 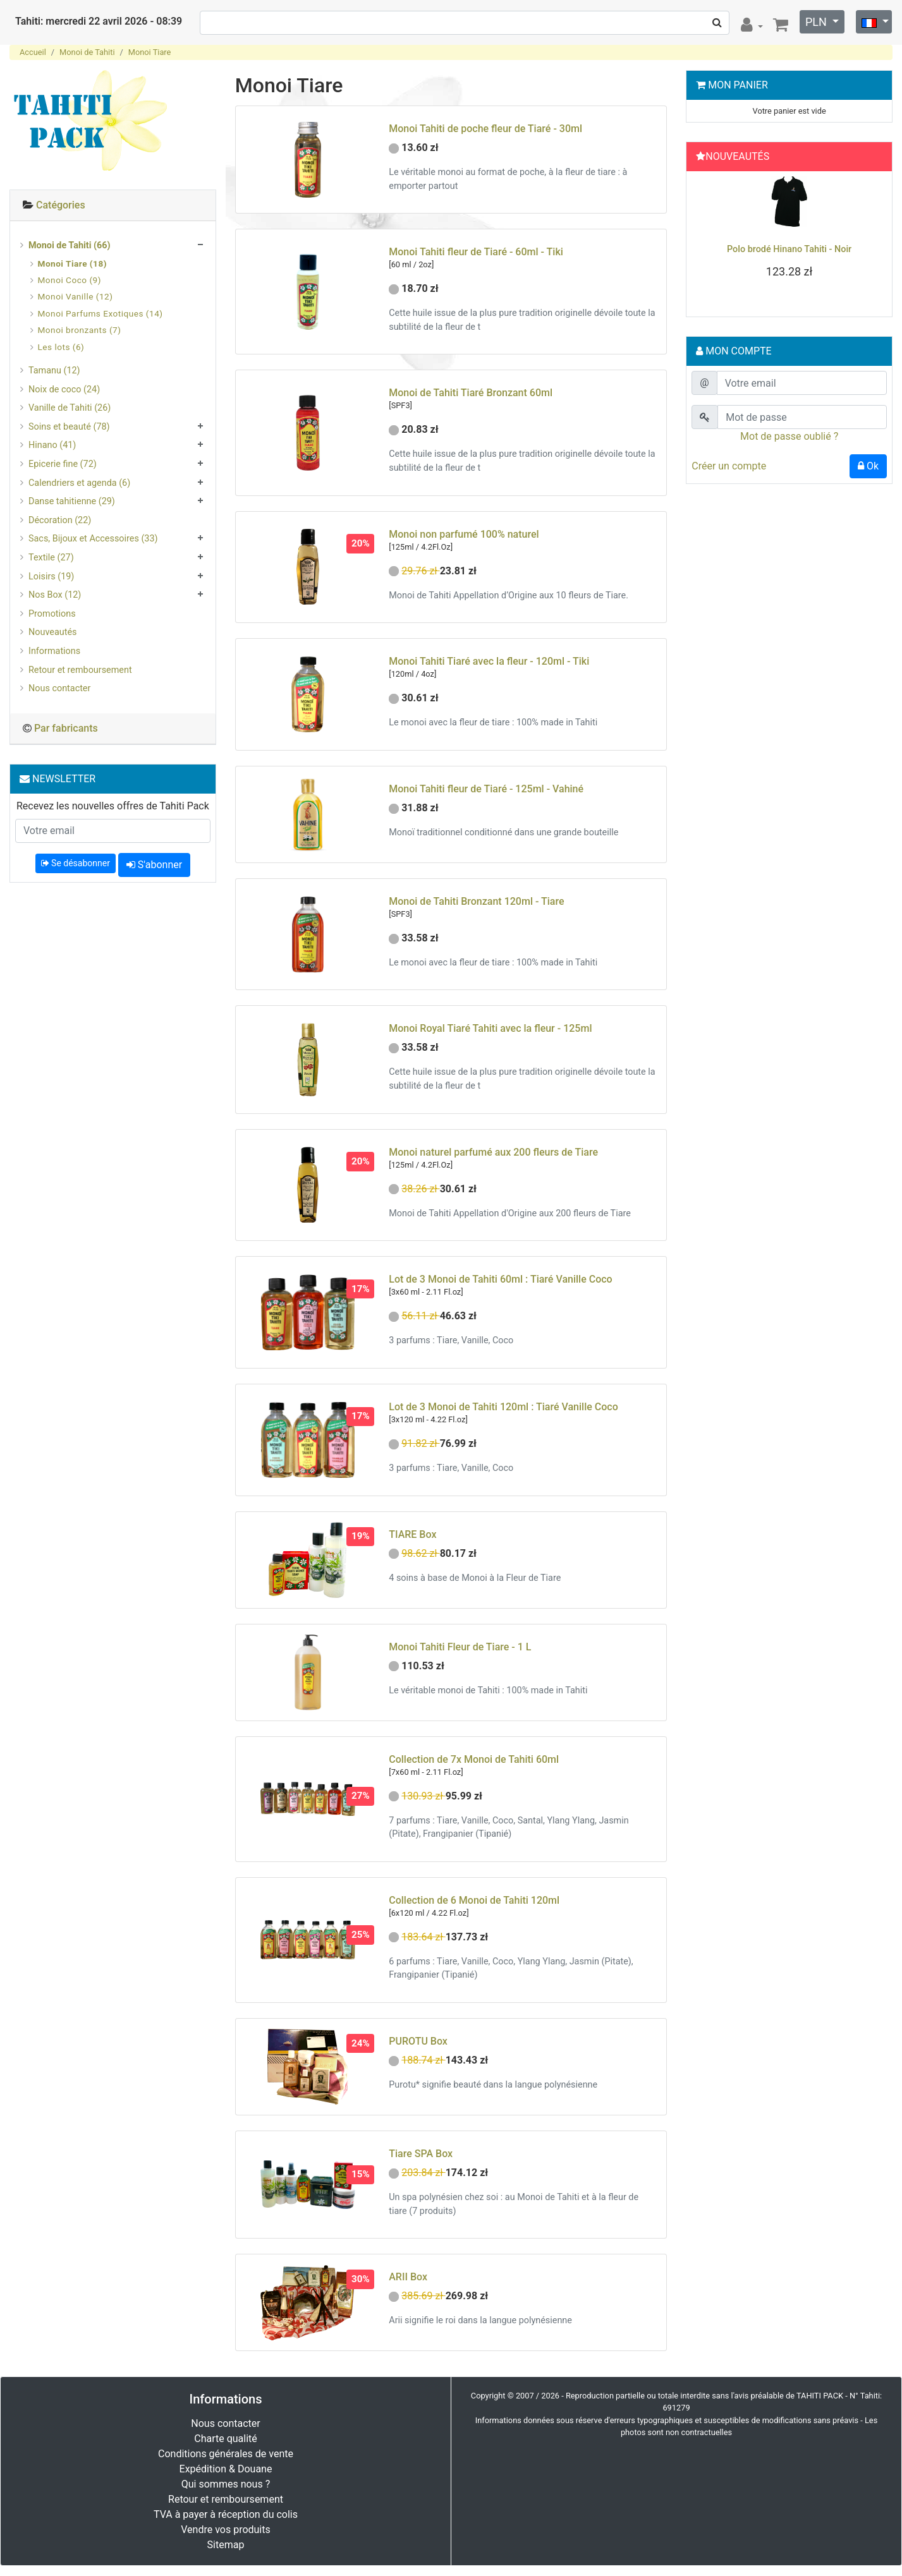 What do you see at coordinates (69, 407) in the screenshot?
I see `Vanille de Tahiti (26)` at bounding box center [69, 407].